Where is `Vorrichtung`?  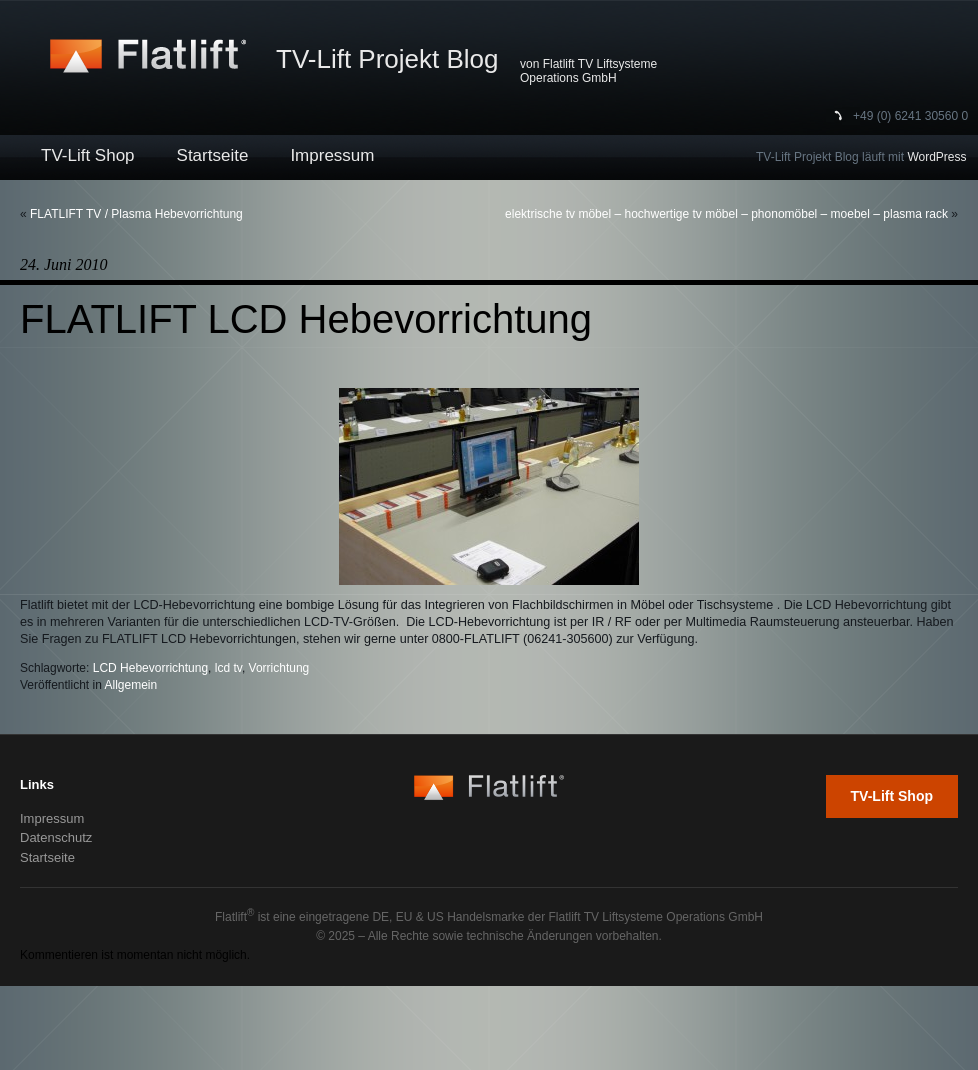 Vorrichtung is located at coordinates (279, 668).